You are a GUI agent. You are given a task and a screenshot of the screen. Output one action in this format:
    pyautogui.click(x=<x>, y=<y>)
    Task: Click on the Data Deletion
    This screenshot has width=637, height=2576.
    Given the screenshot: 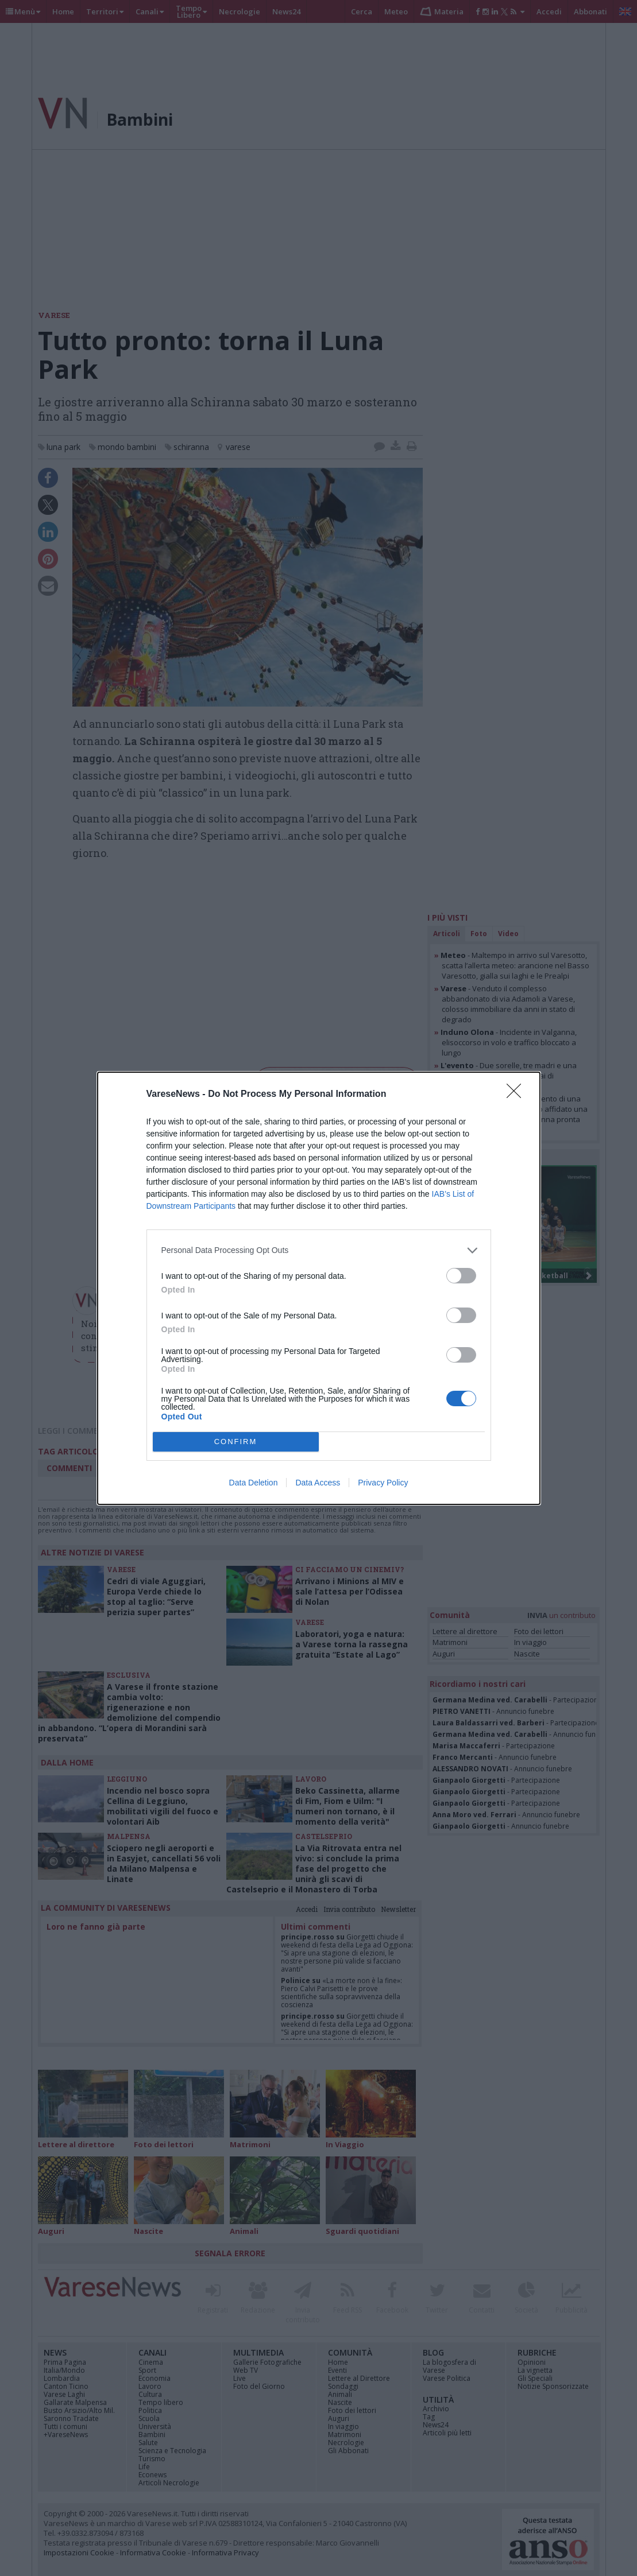 What is the action you would take?
    pyautogui.click(x=253, y=1482)
    